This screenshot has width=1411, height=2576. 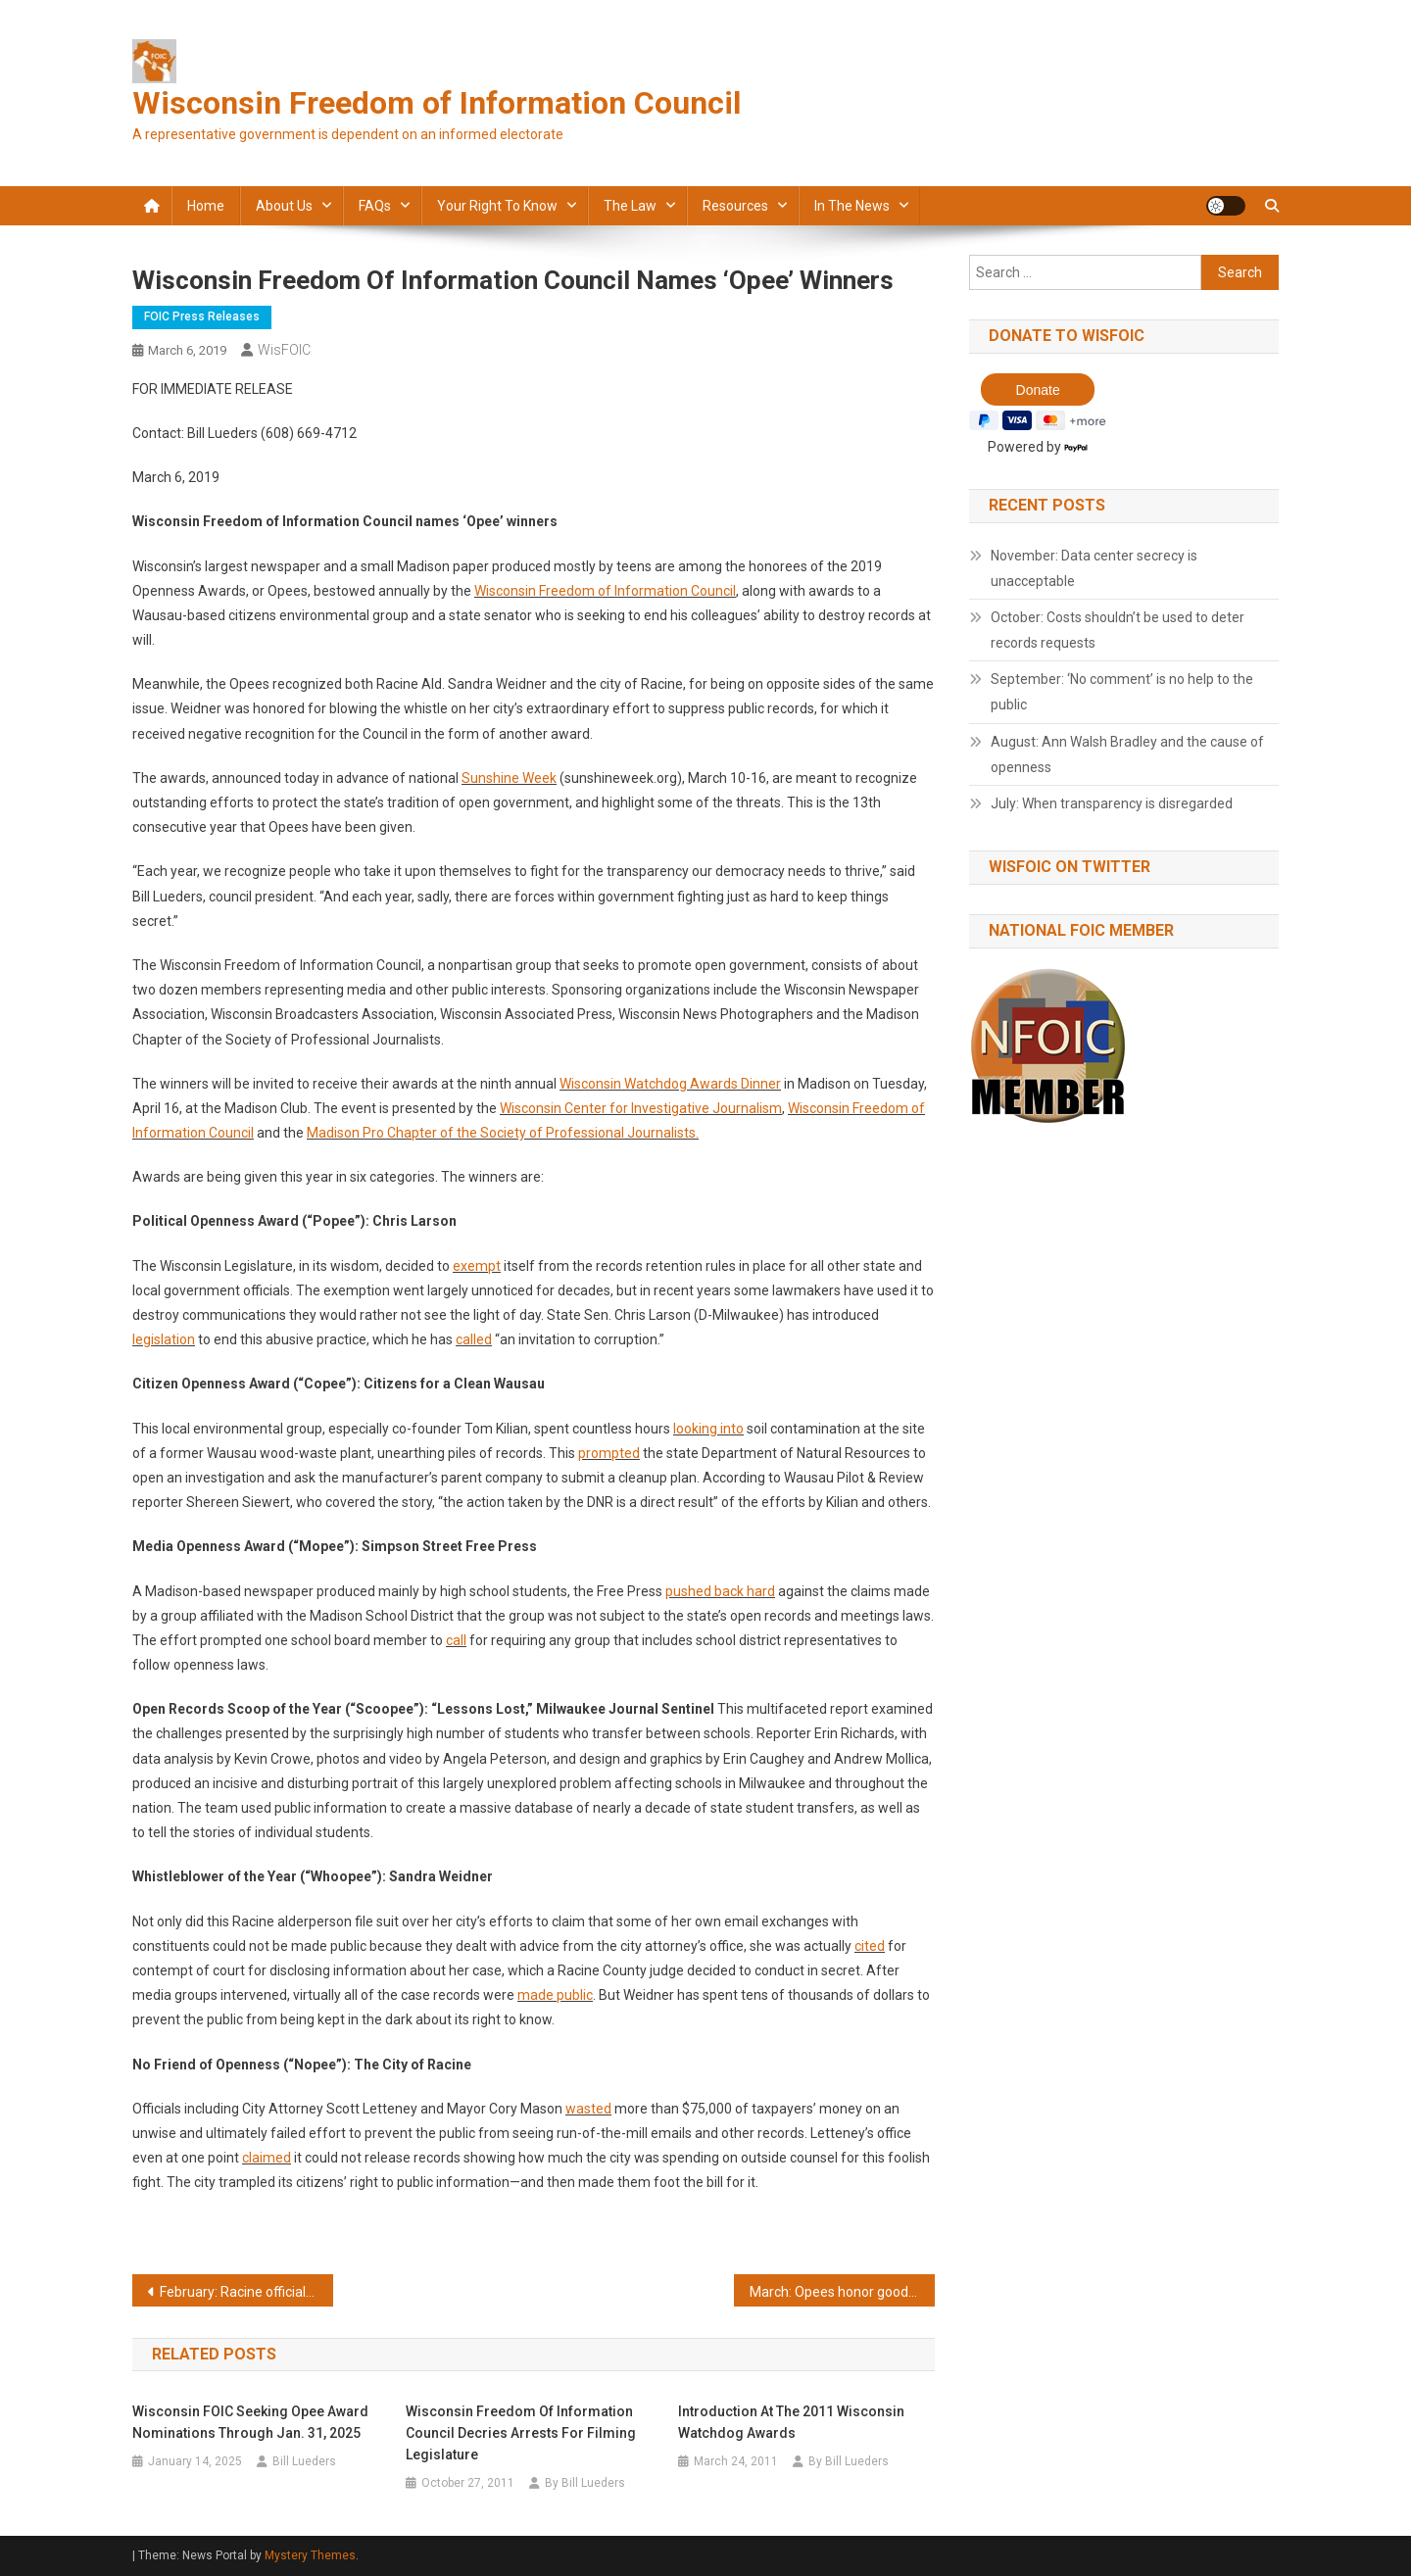 What do you see at coordinates (609, 1453) in the screenshot?
I see `prompted` at bounding box center [609, 1453].